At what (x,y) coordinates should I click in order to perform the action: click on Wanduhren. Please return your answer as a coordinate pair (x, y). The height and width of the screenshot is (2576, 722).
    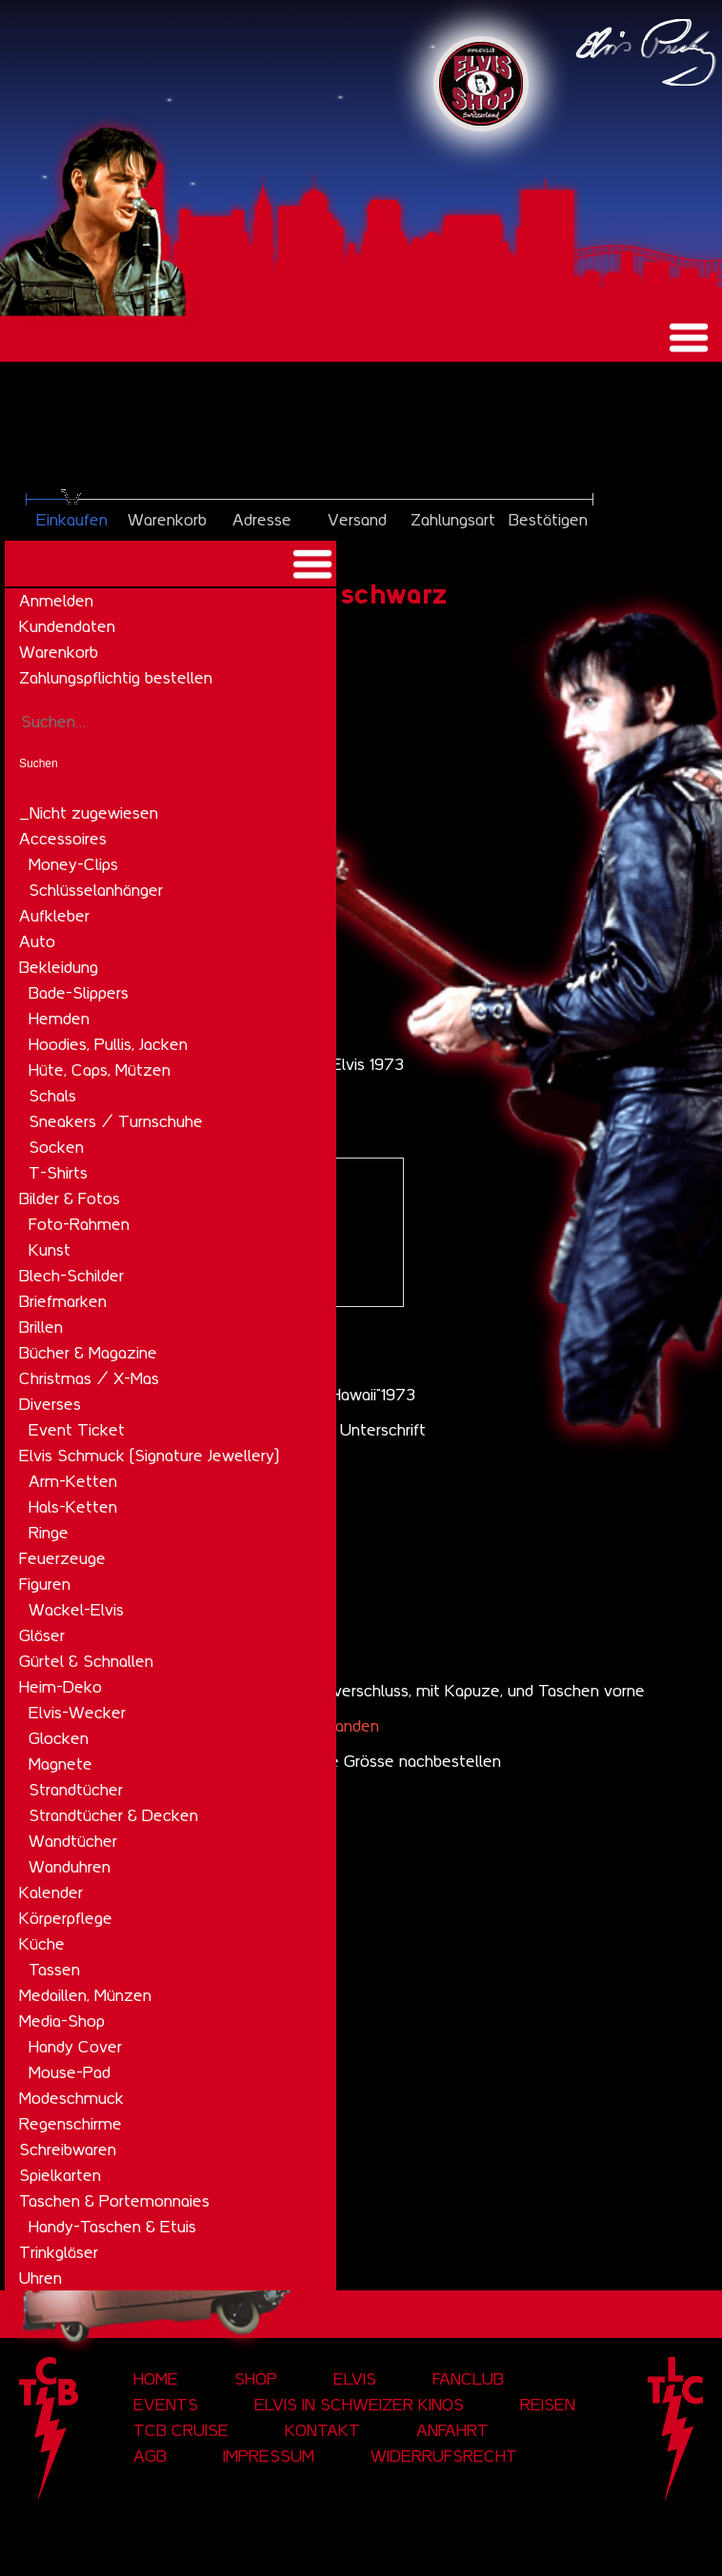
    Looking at the image, I should click on (69, 1866).